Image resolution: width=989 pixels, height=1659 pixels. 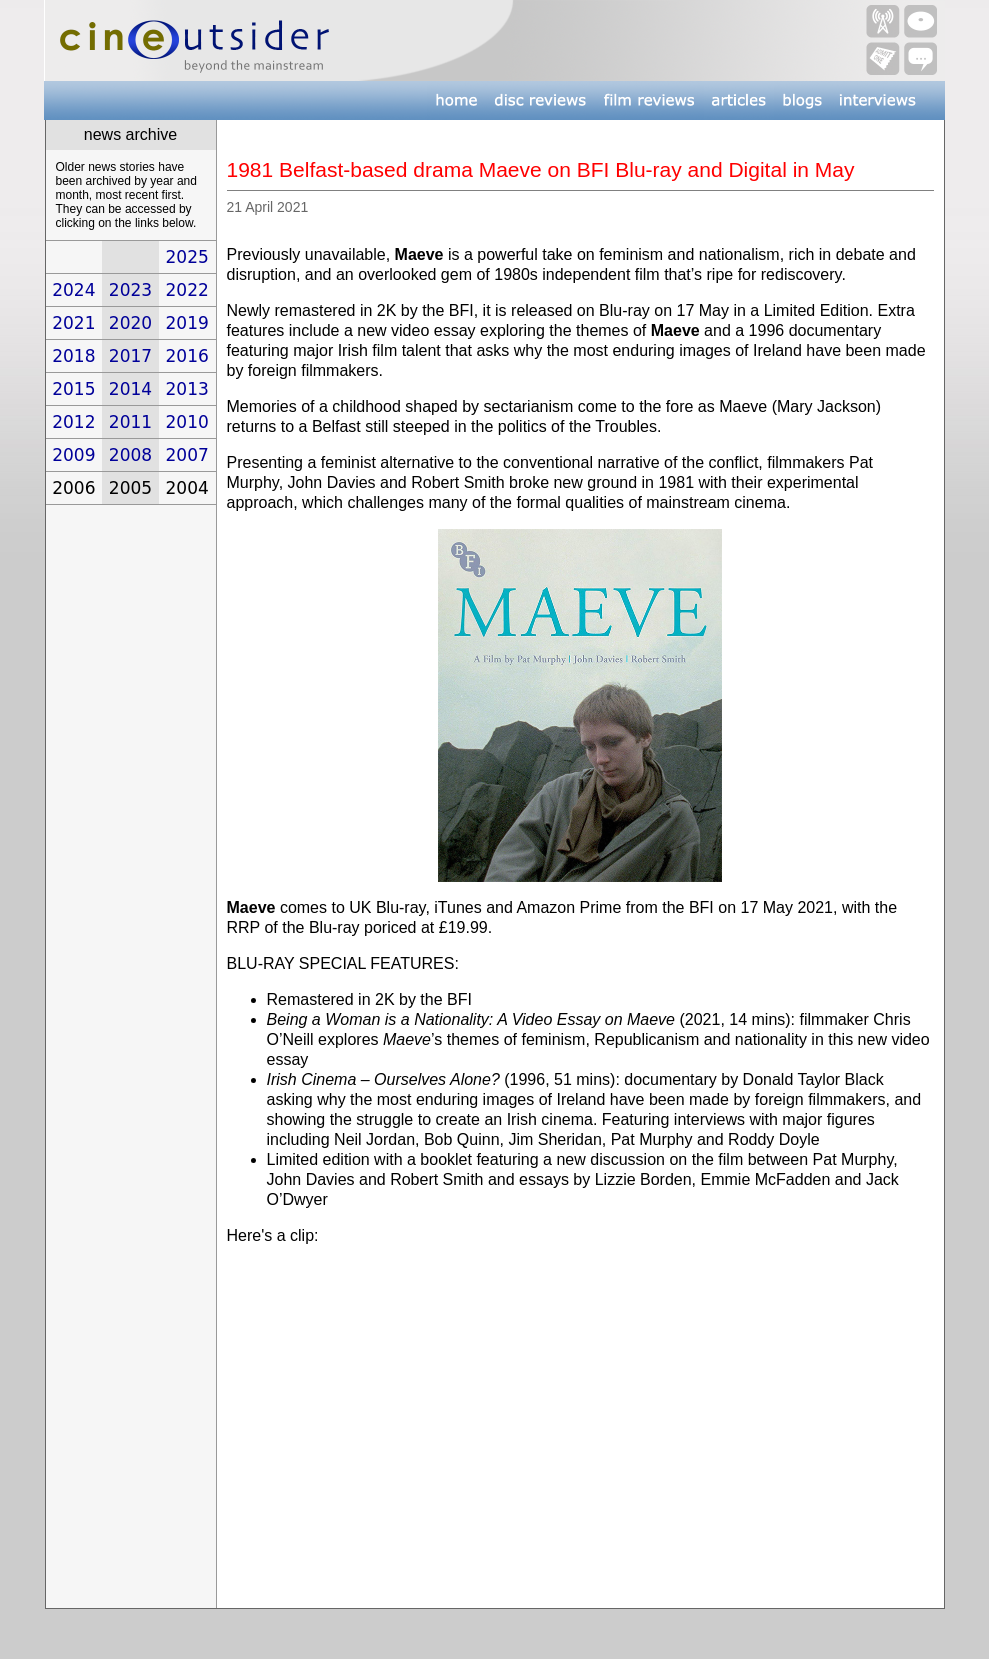 I want to click on 2013, so click(x=187, y=389).